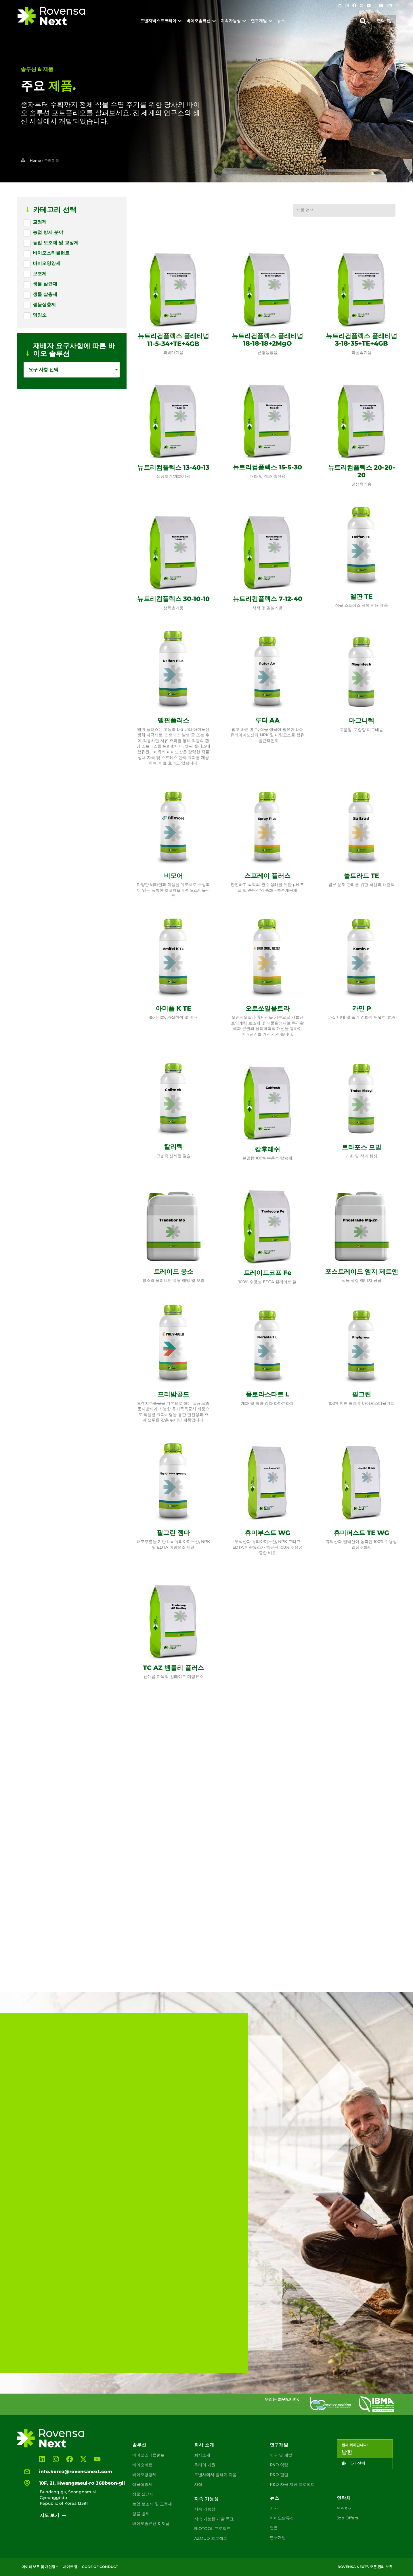 The width and height of the screenshot is (413, 2576). What do you see at coordinates (40, 2567) in the screenshot?
I see `데이터 보호 및 개인정보` at bounding box center [40, 2567].